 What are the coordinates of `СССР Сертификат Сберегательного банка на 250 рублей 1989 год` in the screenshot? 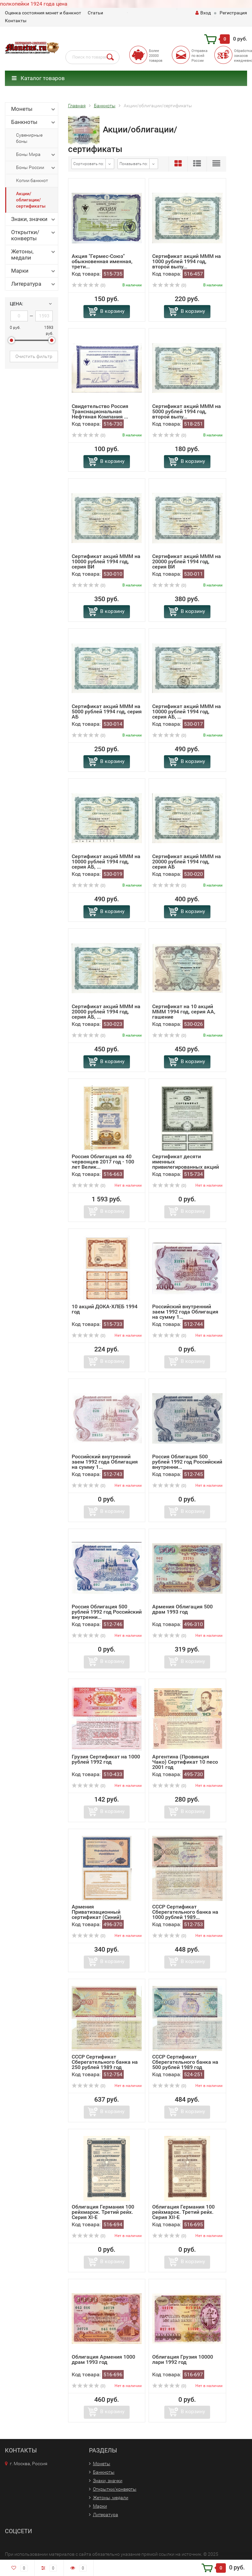 It's located at (105, 2062).